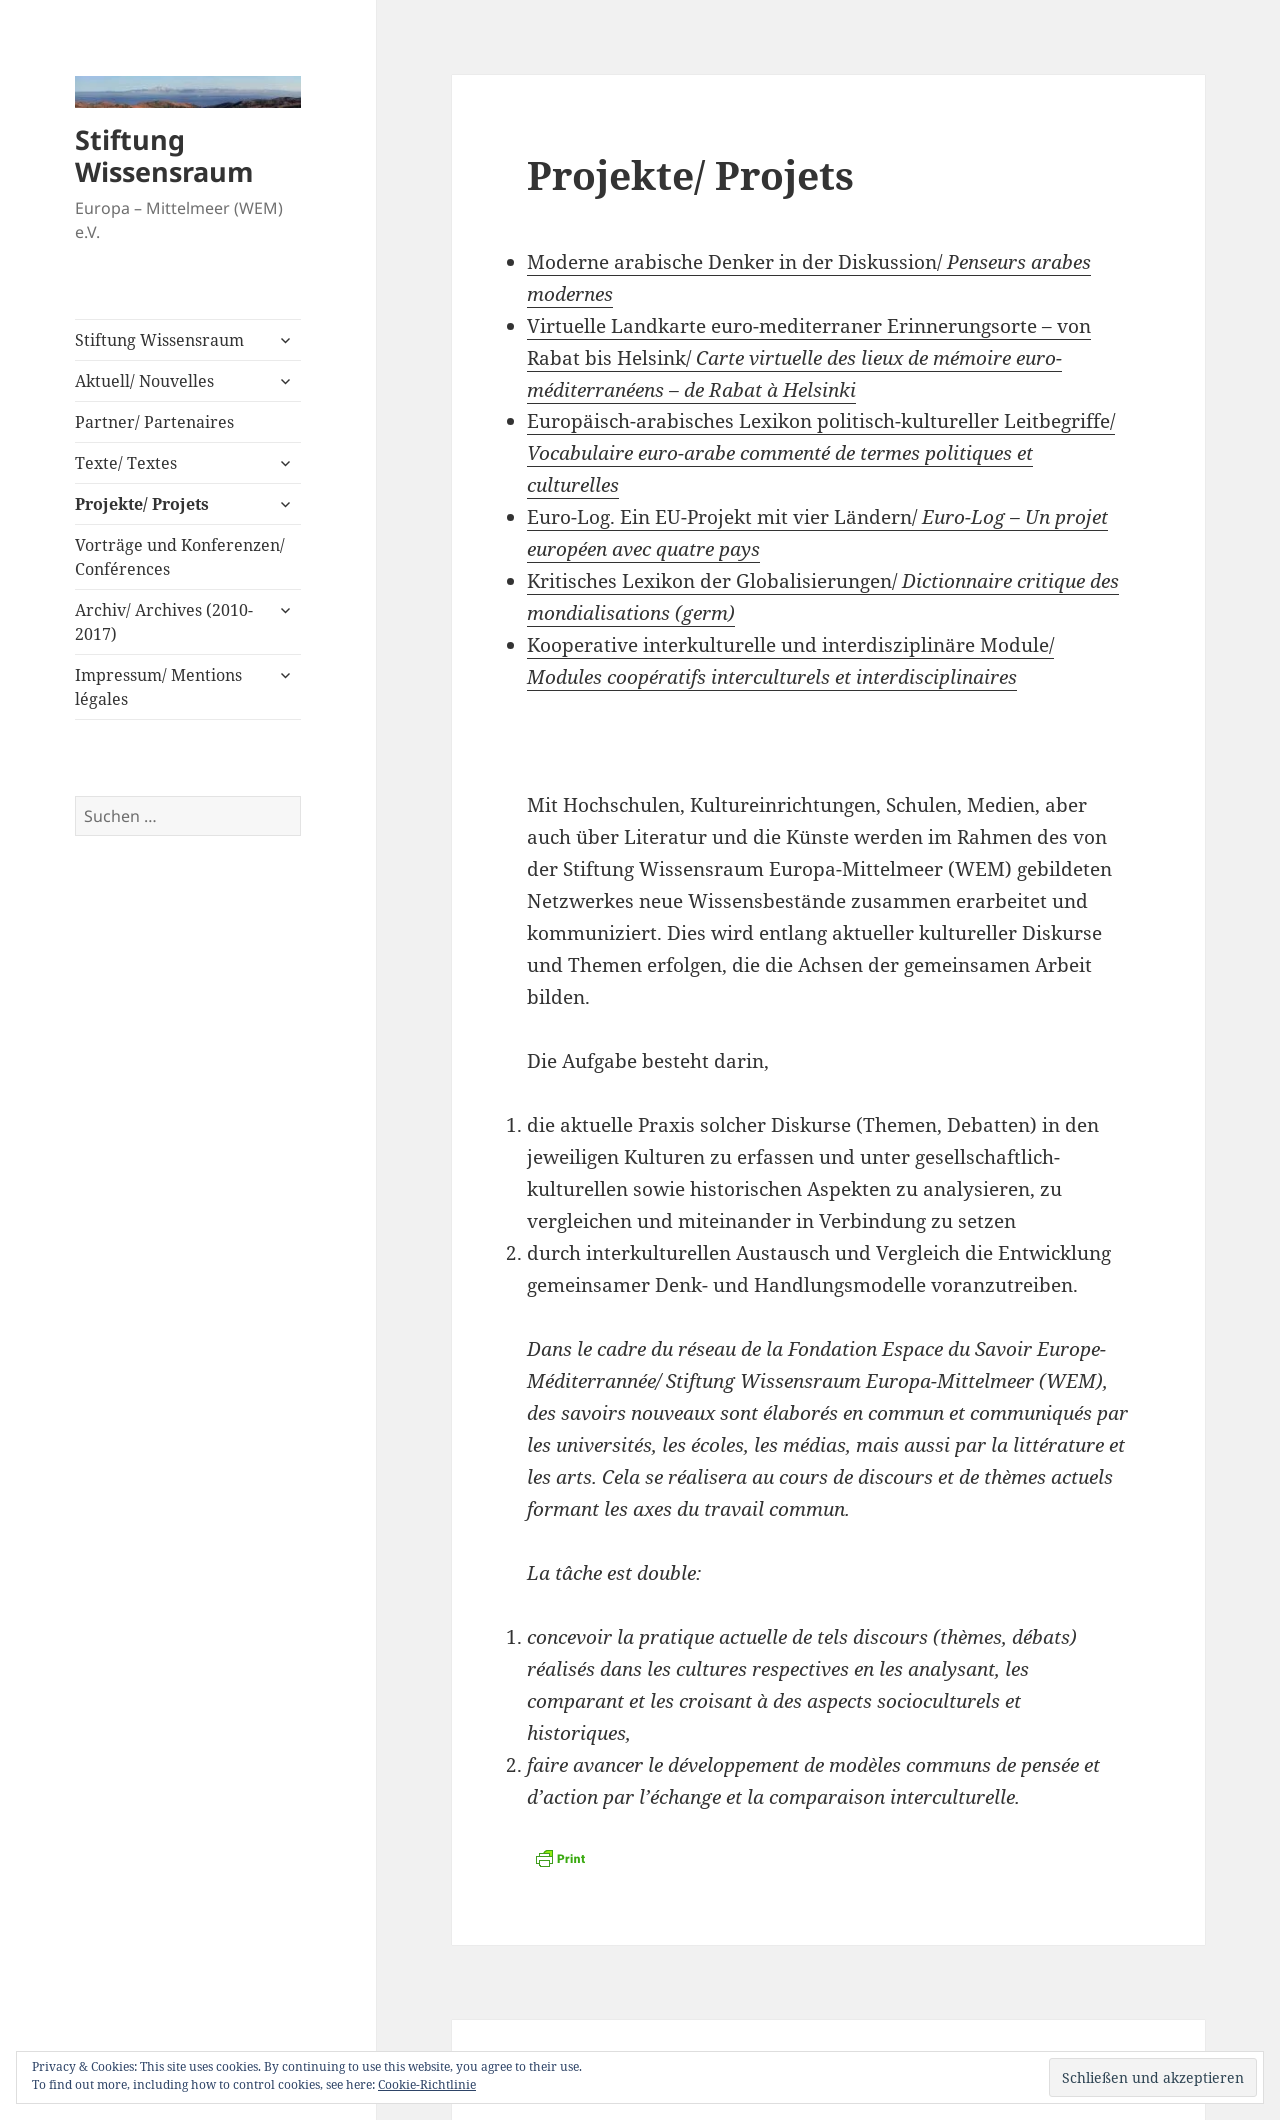  I want to click on Cookie-Richtlinie, so click(427, 2084).